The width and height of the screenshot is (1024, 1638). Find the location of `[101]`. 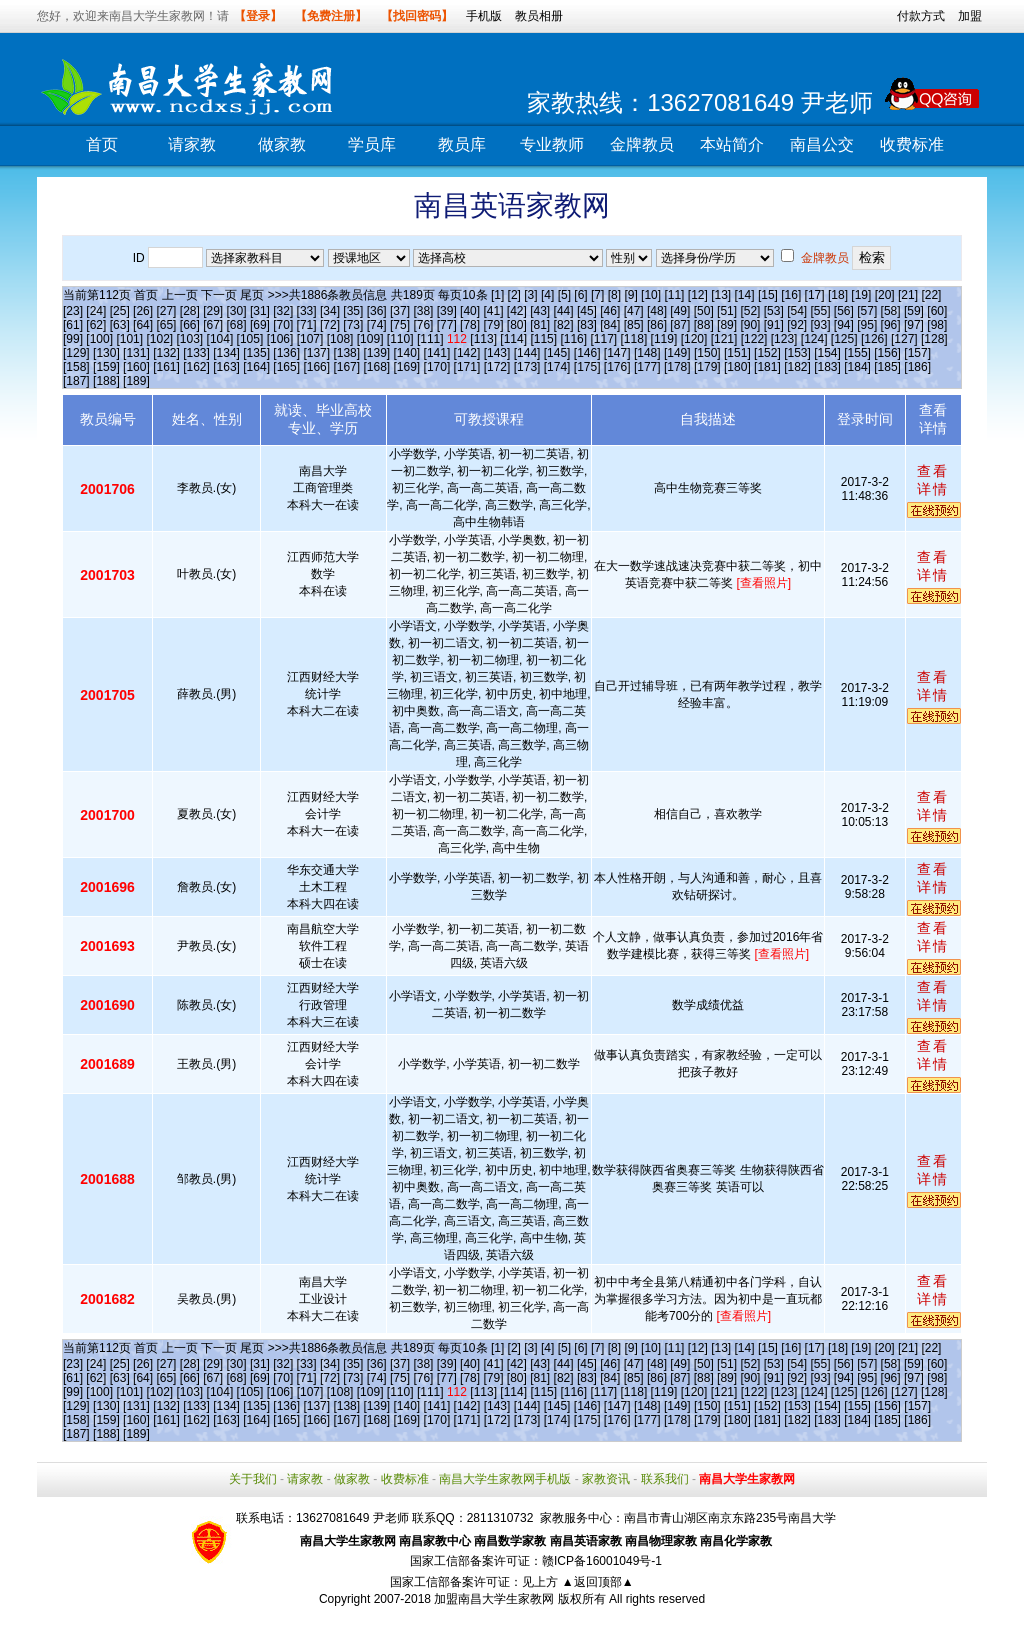

[101] is located at coordinates (129, 339).